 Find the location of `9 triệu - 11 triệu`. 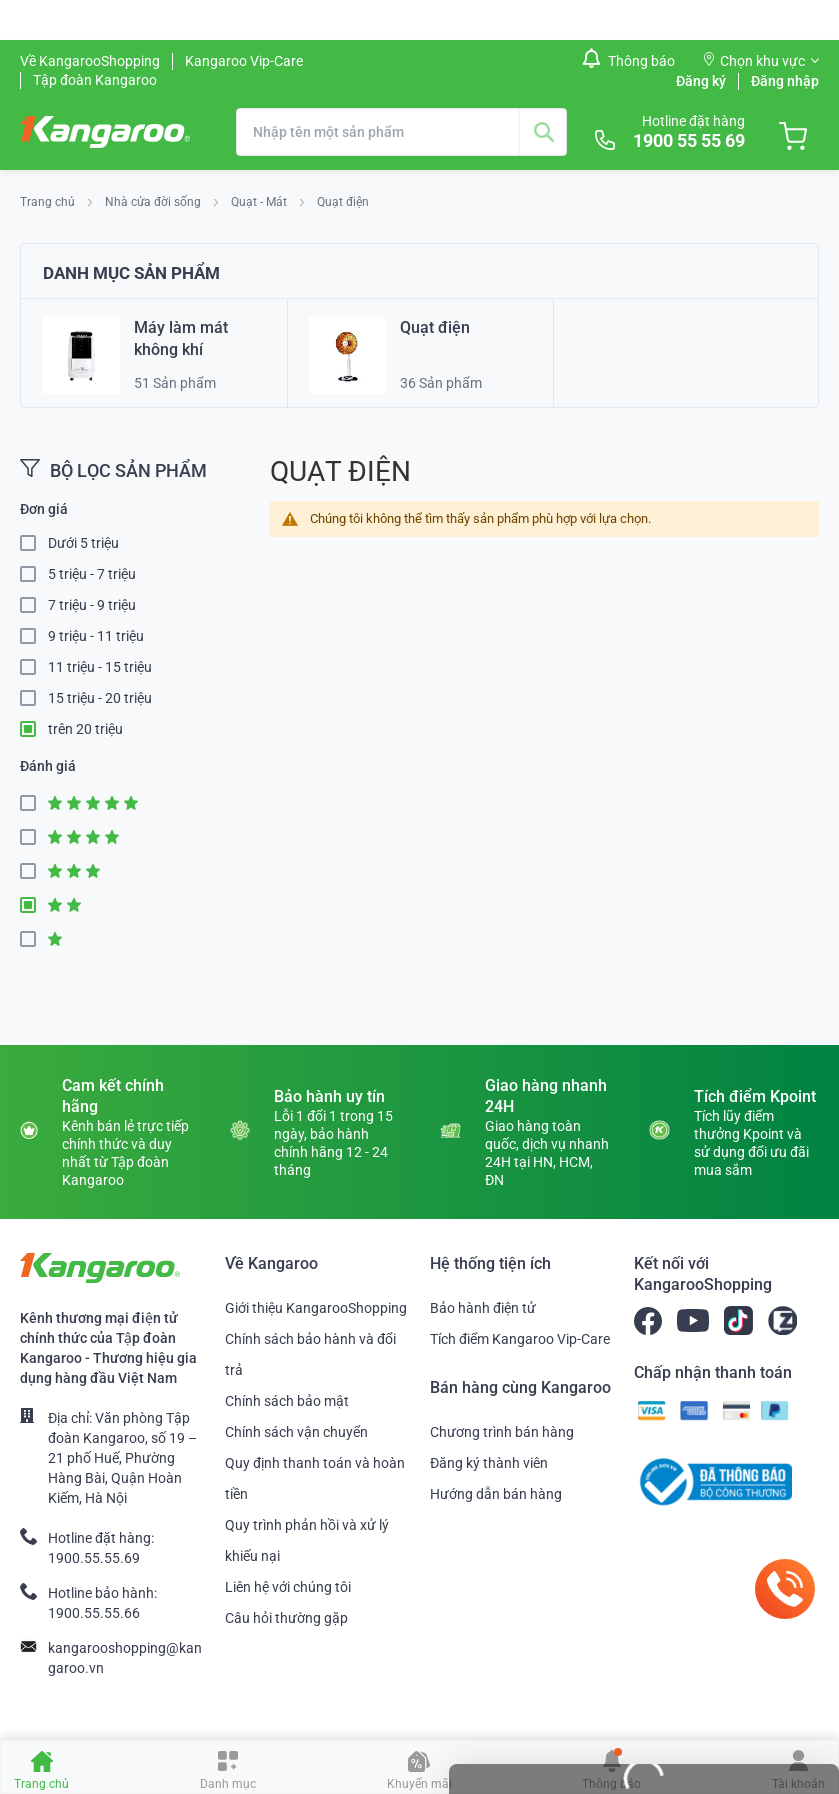

9 triệu - 11 triệu is located at coordinates (96, 636).